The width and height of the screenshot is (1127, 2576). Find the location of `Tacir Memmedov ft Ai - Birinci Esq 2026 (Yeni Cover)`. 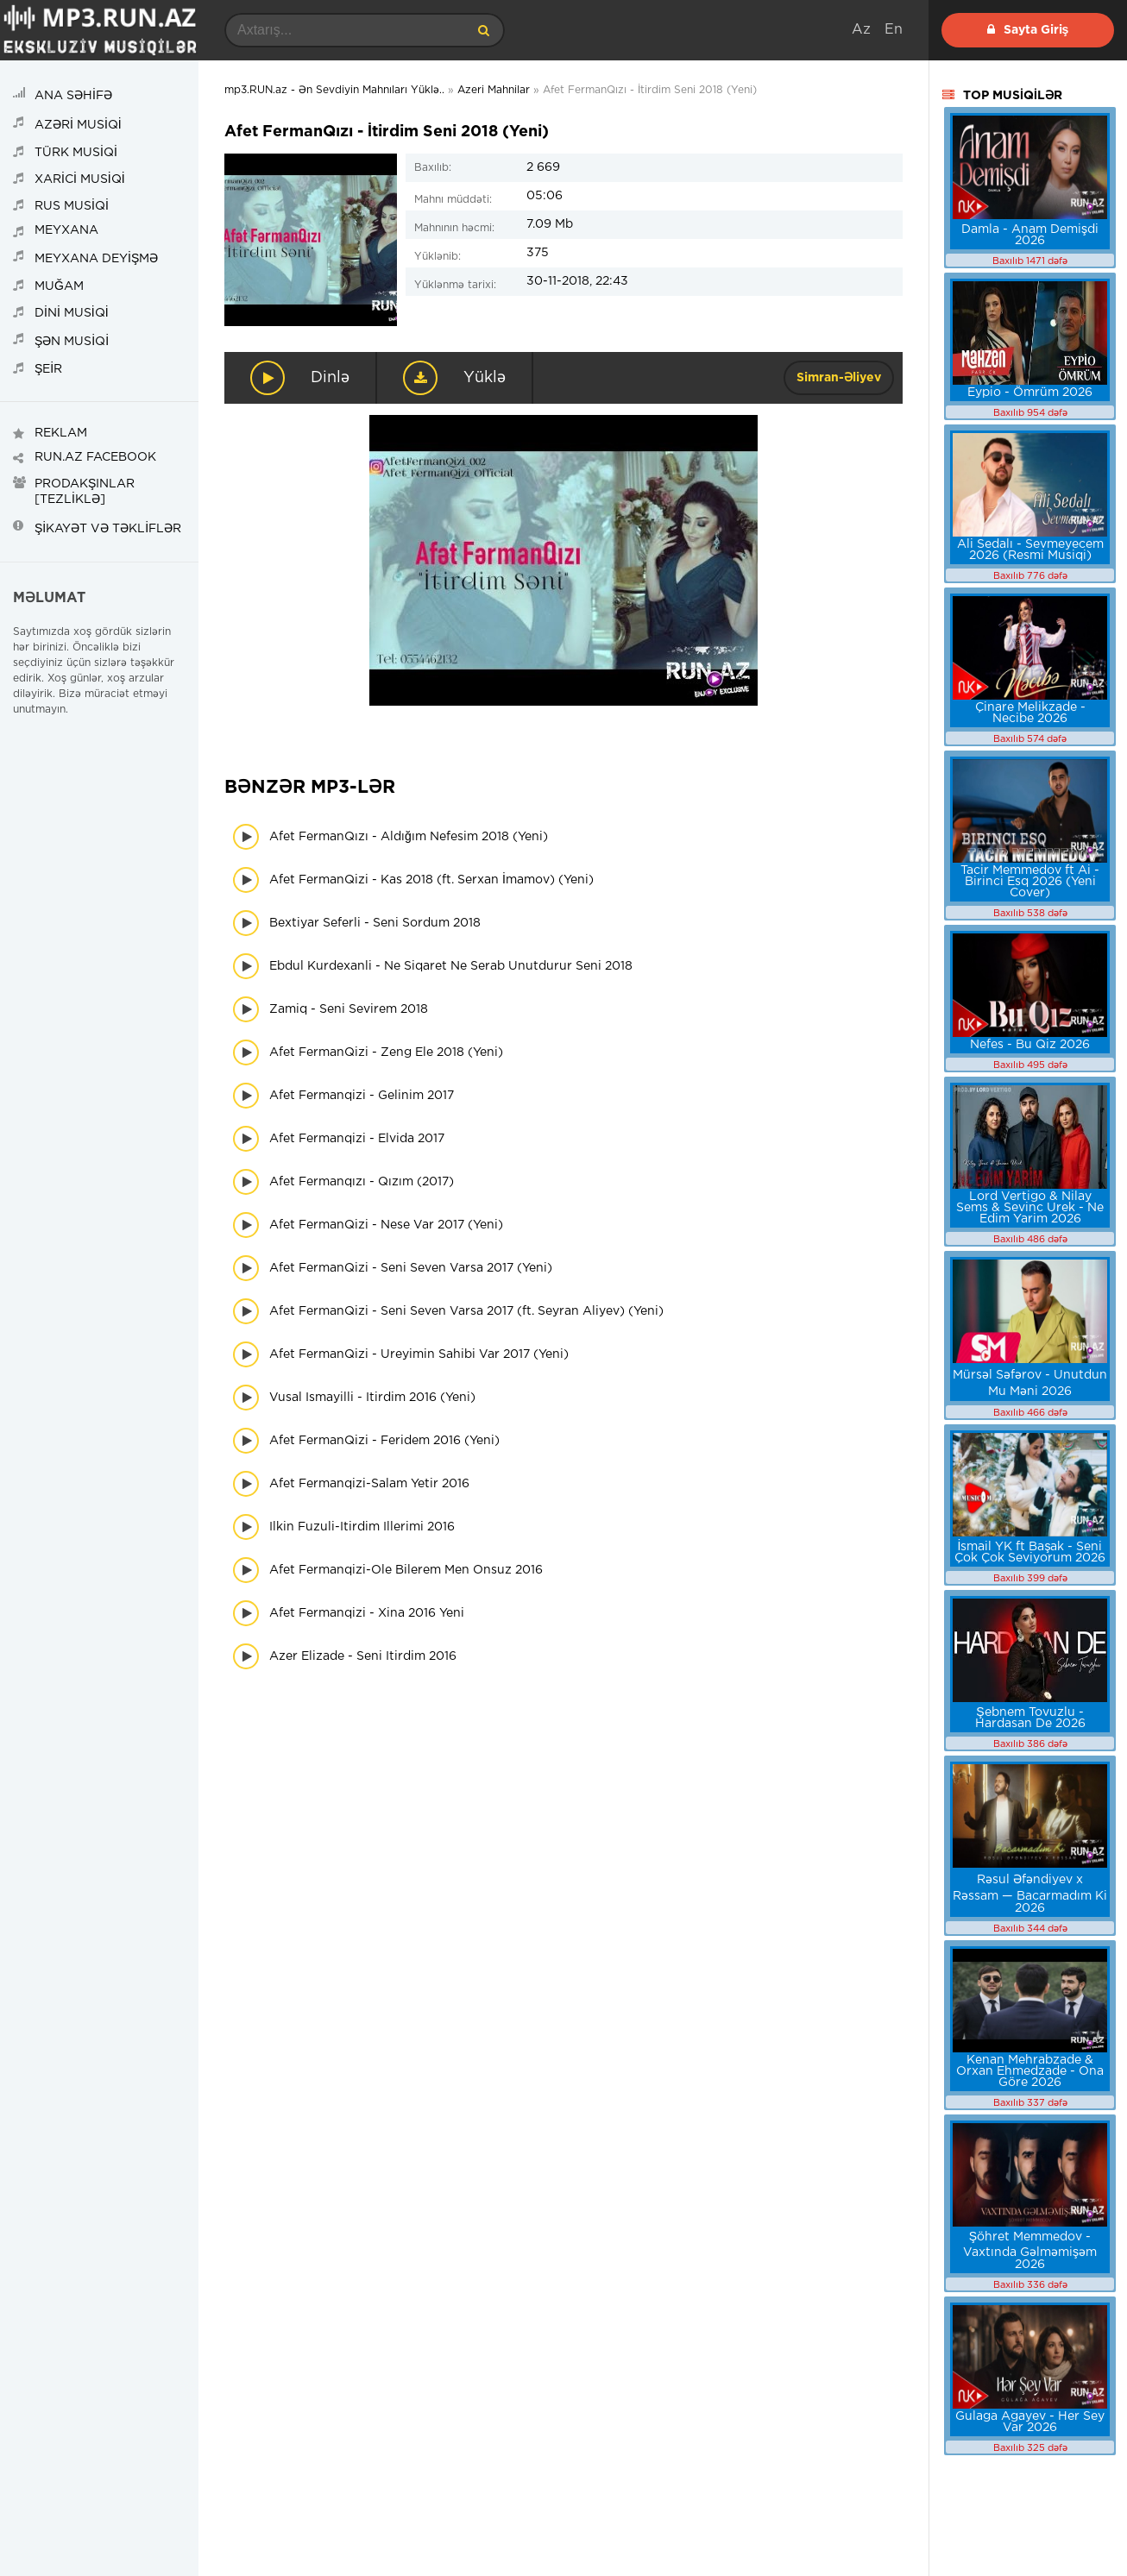

Tacir Memmedov ft Ai - Birinci Esq 2026 (Yeni Cover) is located at coordinates (1029, 881).